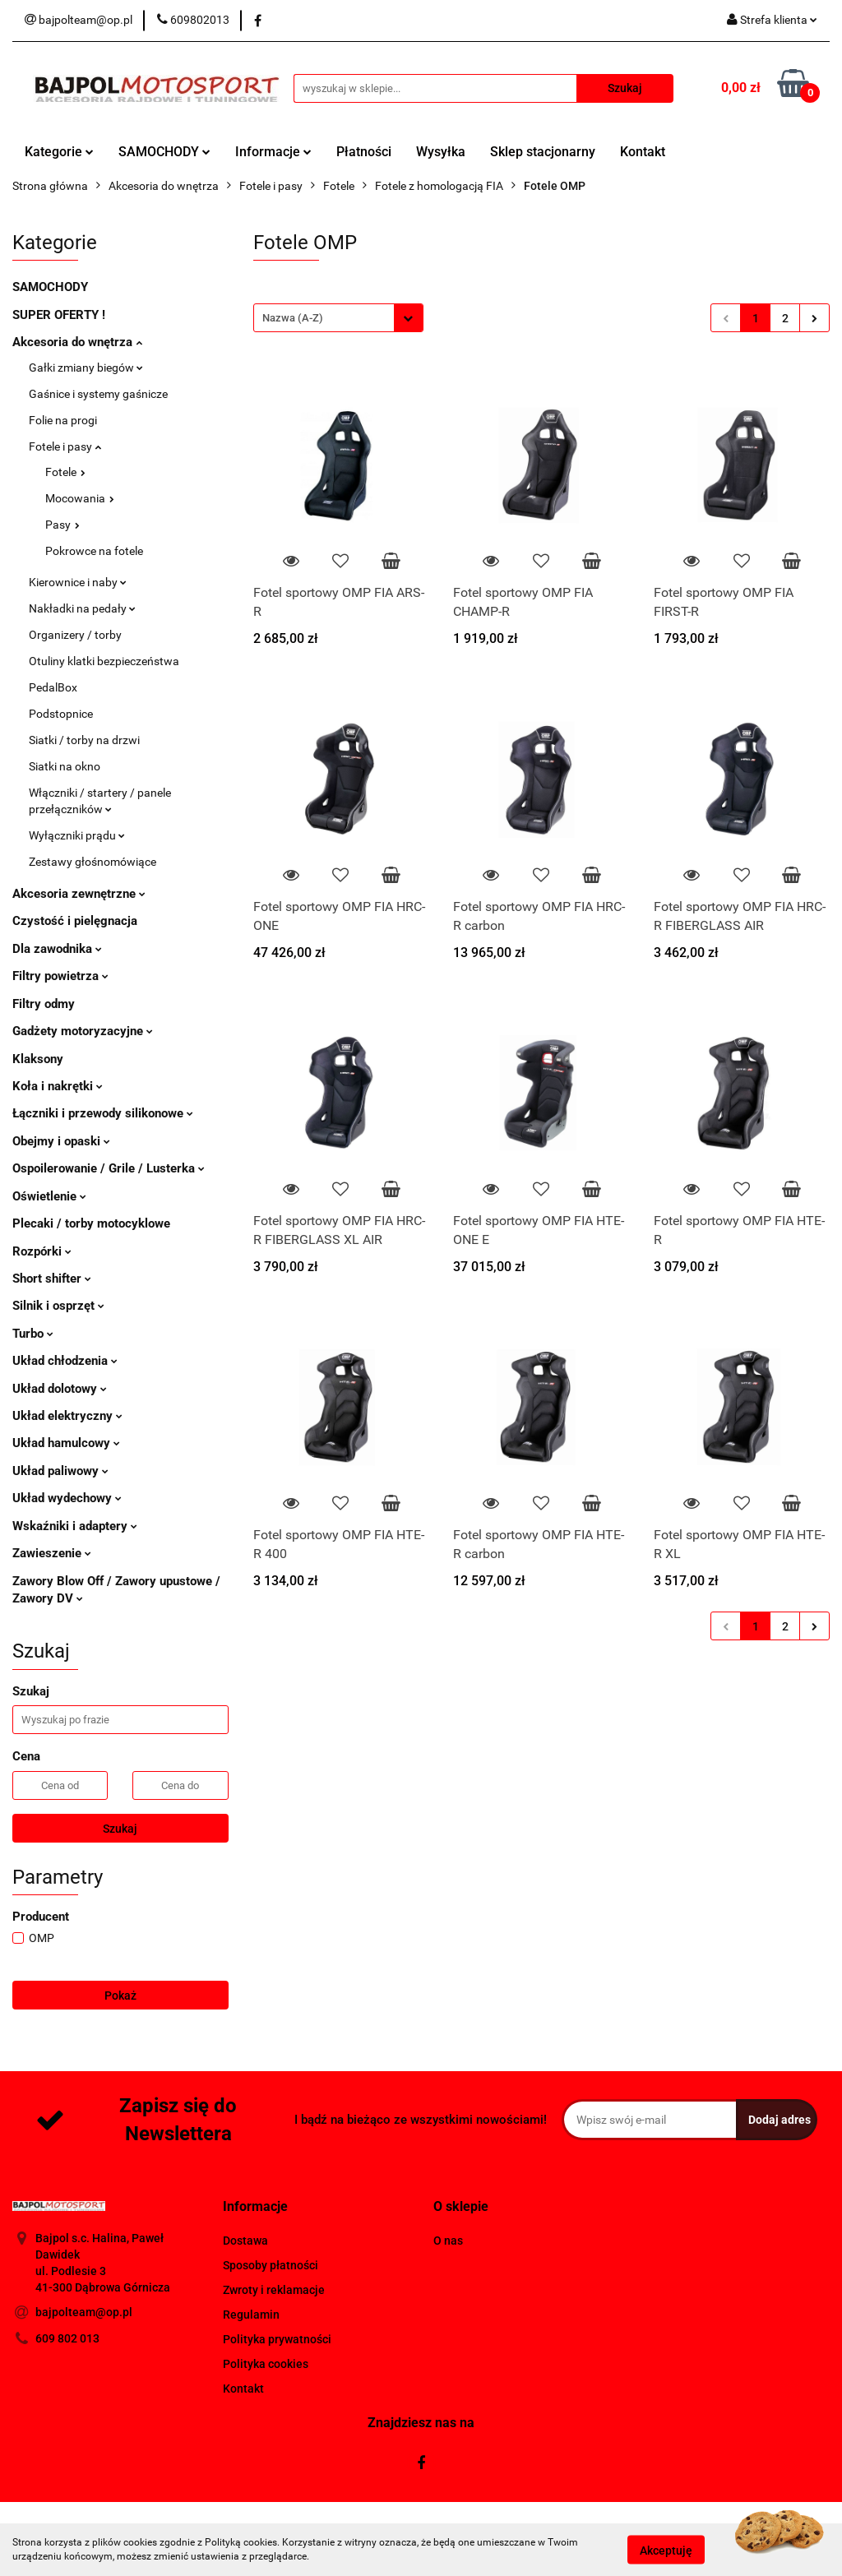 This screenshot has width=842, height=2576. What do you see at coordinates (61, 713) in the screenshot?
I see `Podstopnice` at bounding box center [61, 713].